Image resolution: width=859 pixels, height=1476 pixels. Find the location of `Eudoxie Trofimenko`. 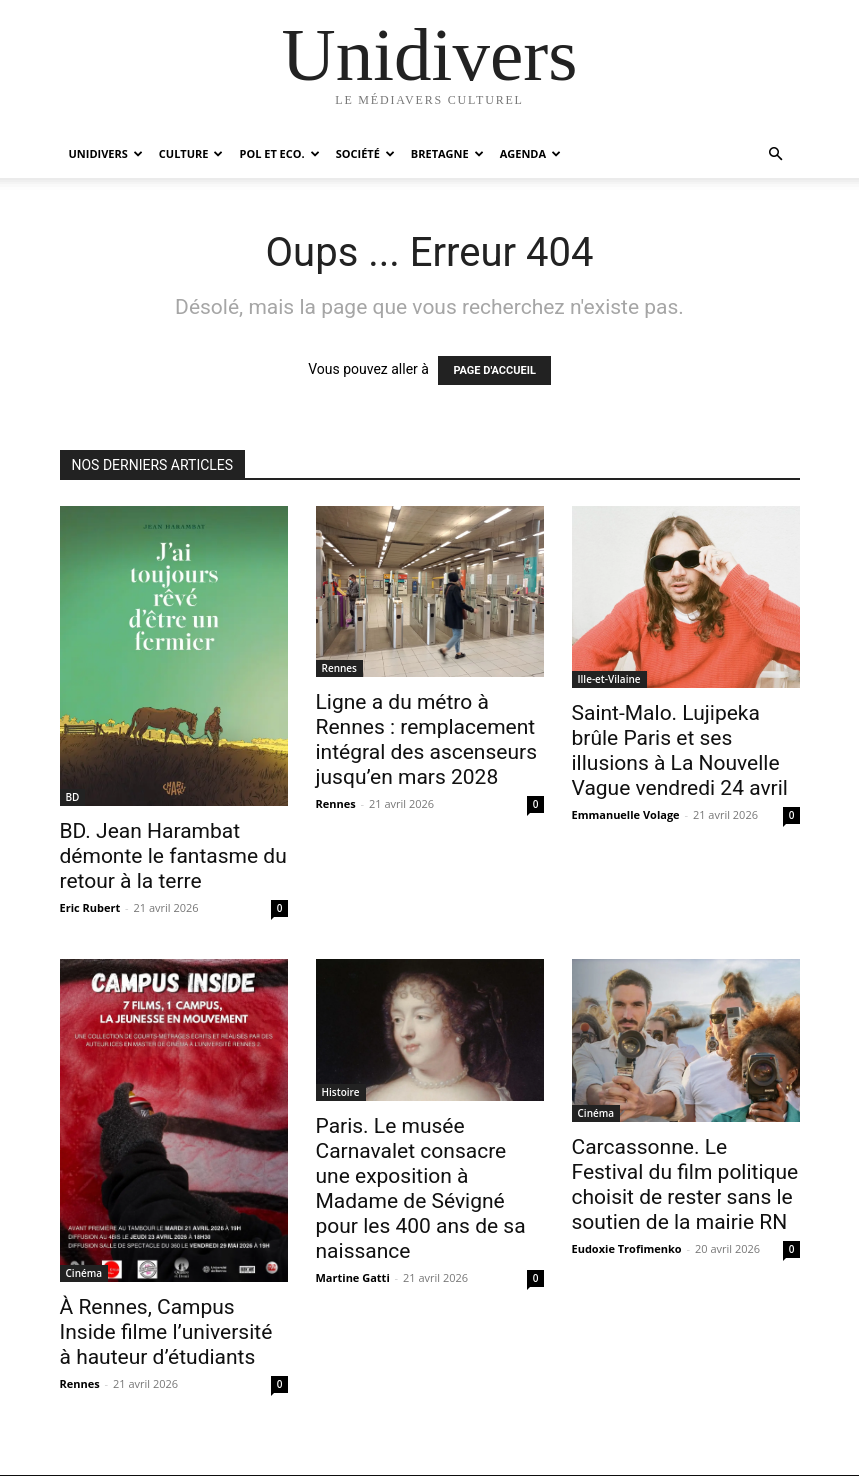

Eudoxie Trofimenko is located at coordinates (627, 1248).